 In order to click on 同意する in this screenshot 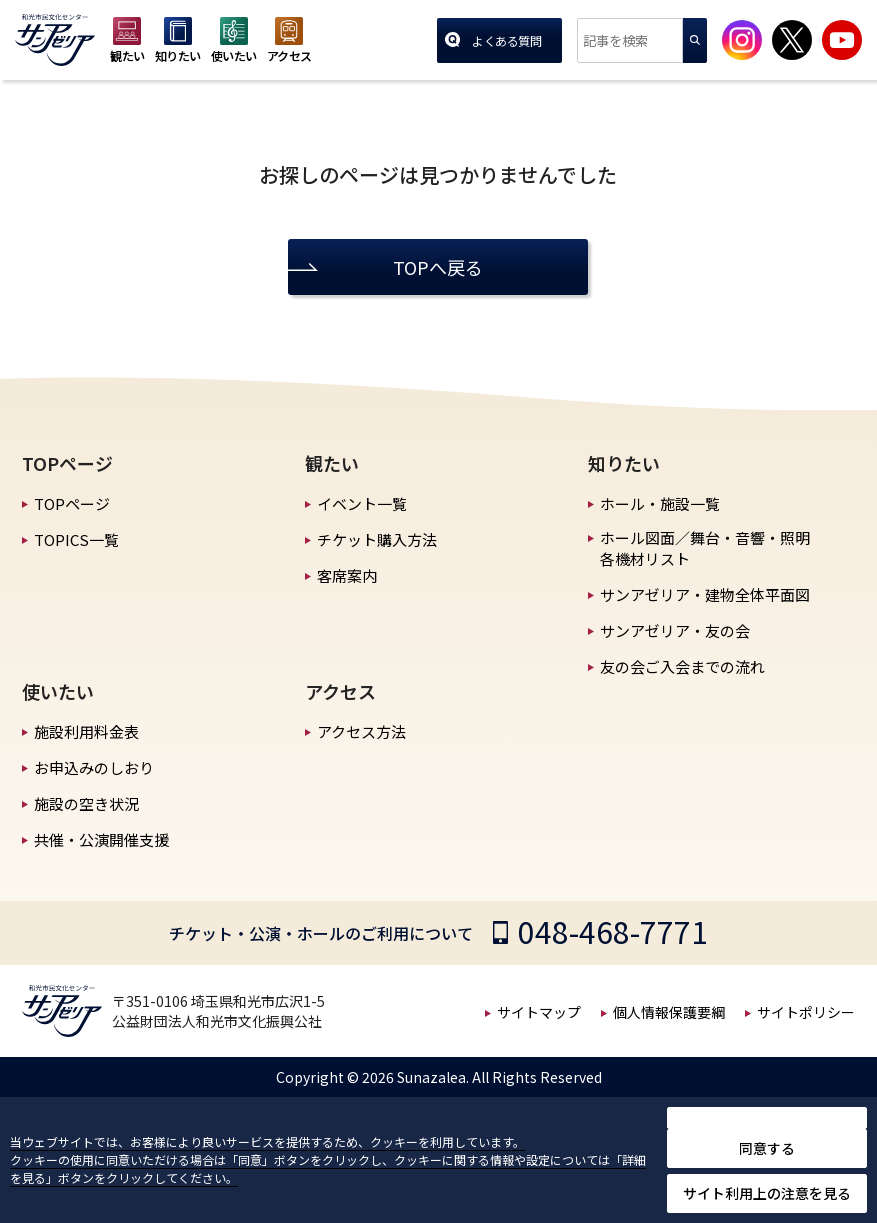, I will do `click(767, 1148)`.